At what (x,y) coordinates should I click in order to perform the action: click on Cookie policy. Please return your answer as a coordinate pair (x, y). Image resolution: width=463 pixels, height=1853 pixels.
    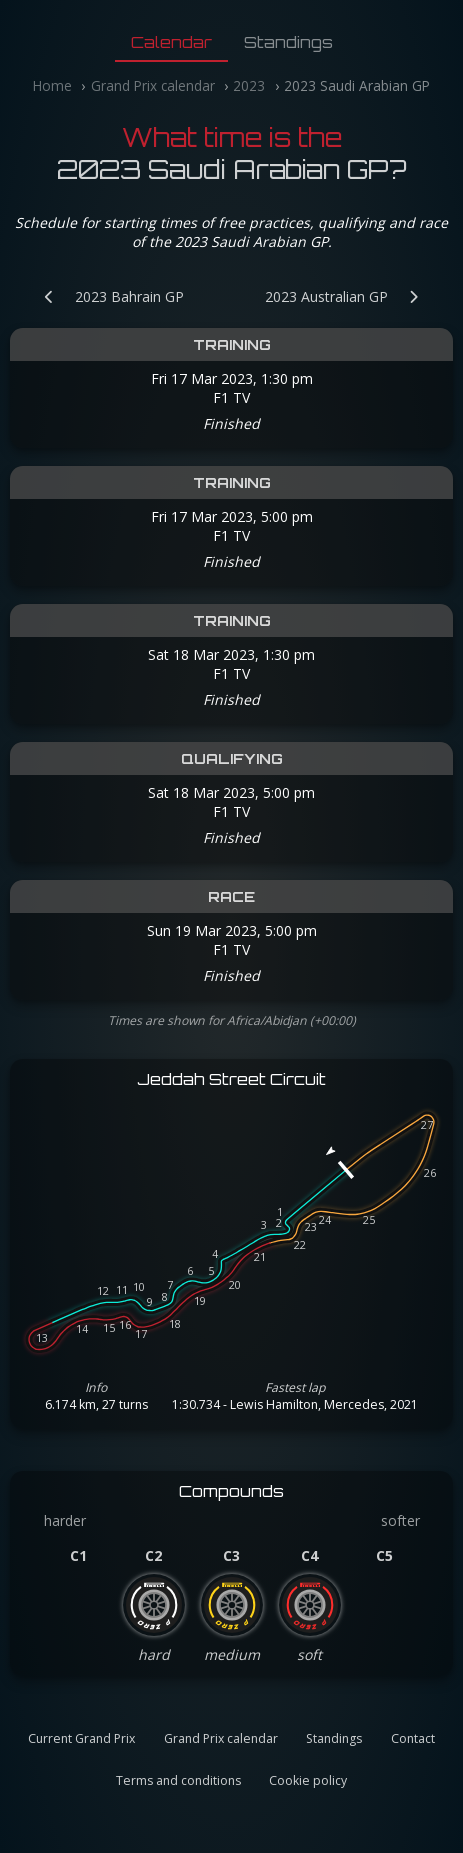
    Looking at the image, I should click on (308, 1780).